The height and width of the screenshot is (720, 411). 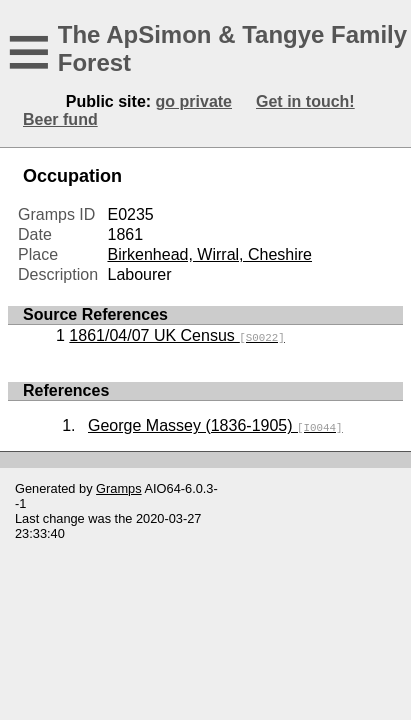 What do you see at coordinates (209, 254) in the screenshot?
I see `Birkenhead, Wirral, Cheshire` at bounding box center [209, 254].